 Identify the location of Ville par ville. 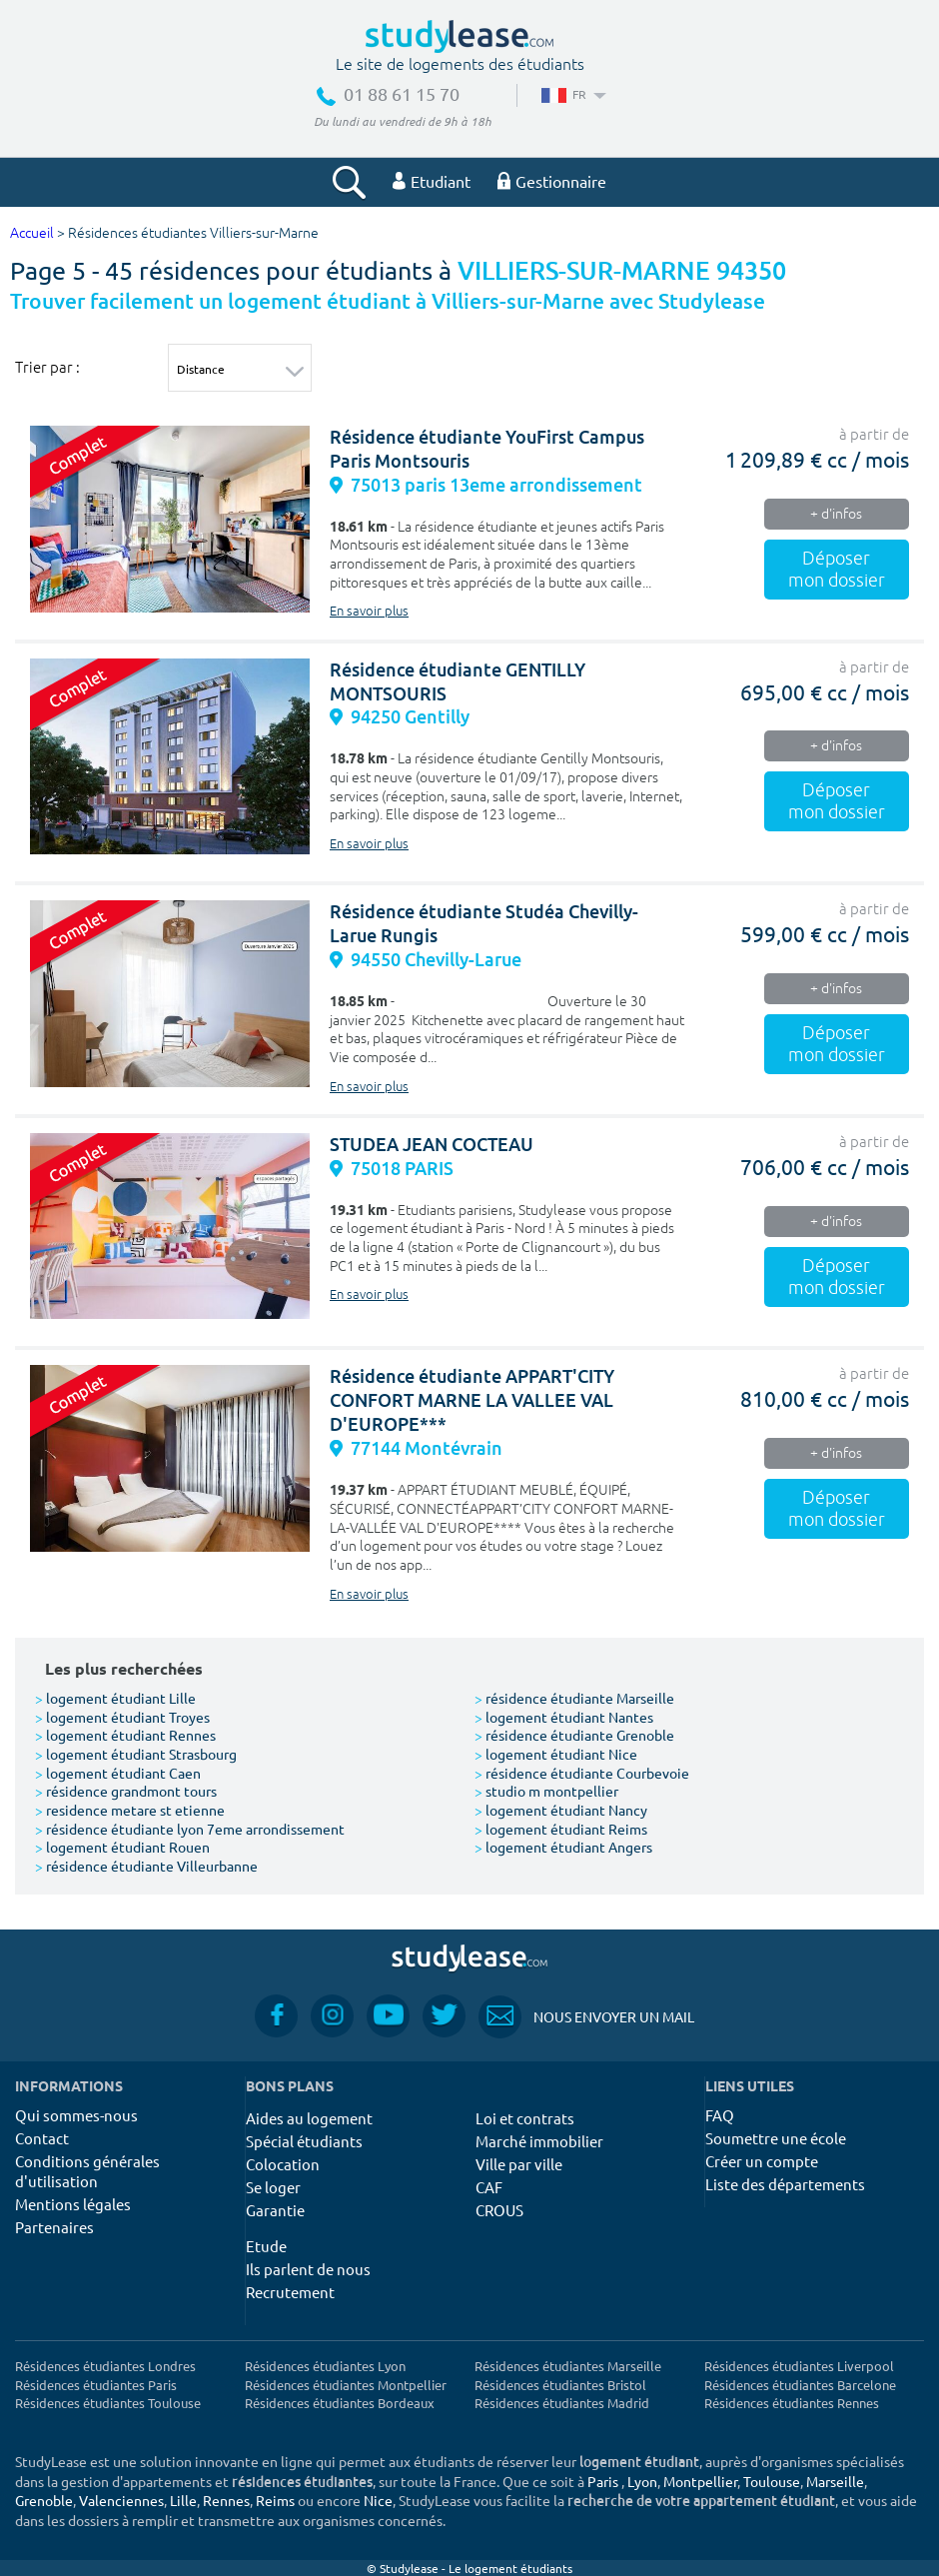
(518, 2163).